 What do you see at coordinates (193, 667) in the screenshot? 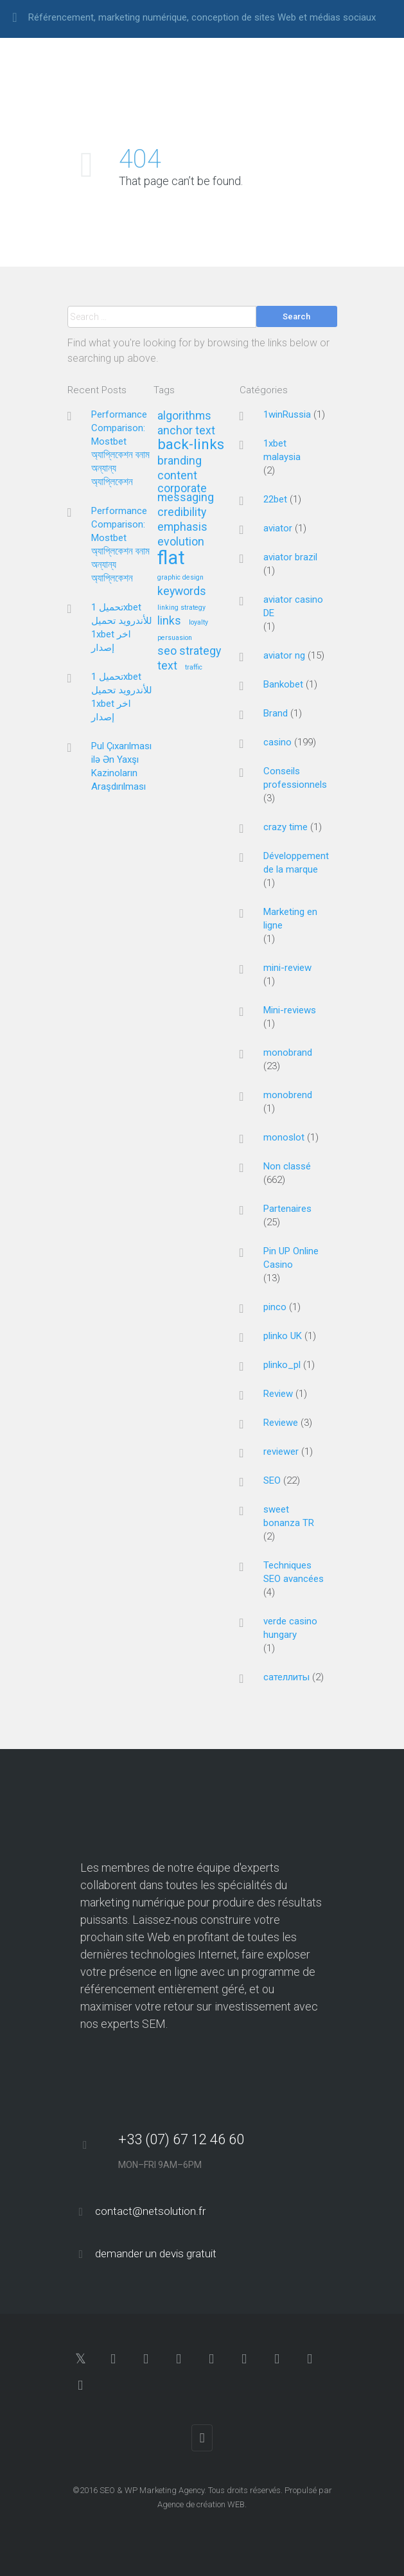
I see `traffic [traffic (1 élément)]` at bounding box center [193, 667].